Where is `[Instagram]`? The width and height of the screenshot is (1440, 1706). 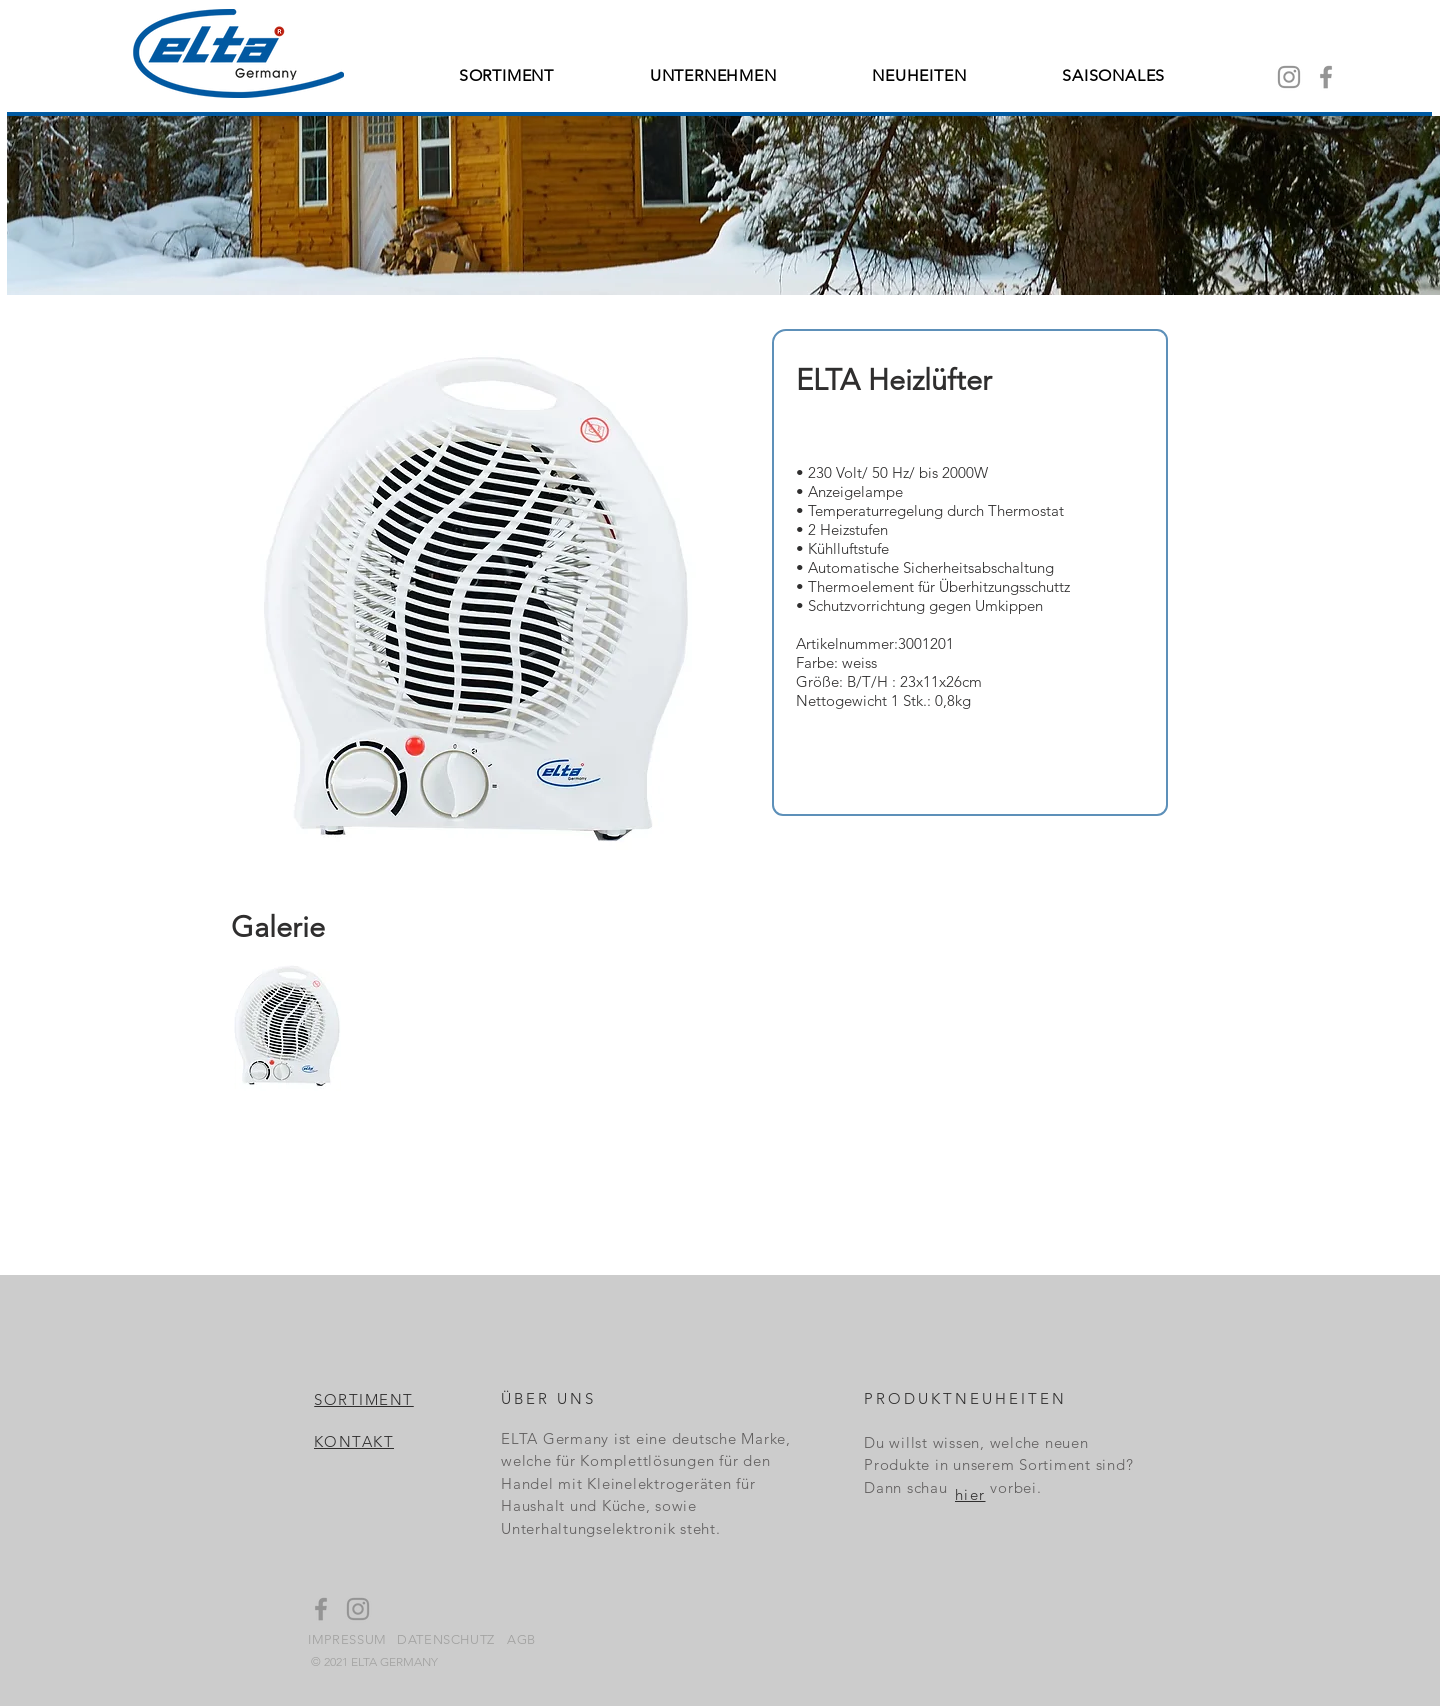
[Instagram] is located at coordinates (1289, 77).